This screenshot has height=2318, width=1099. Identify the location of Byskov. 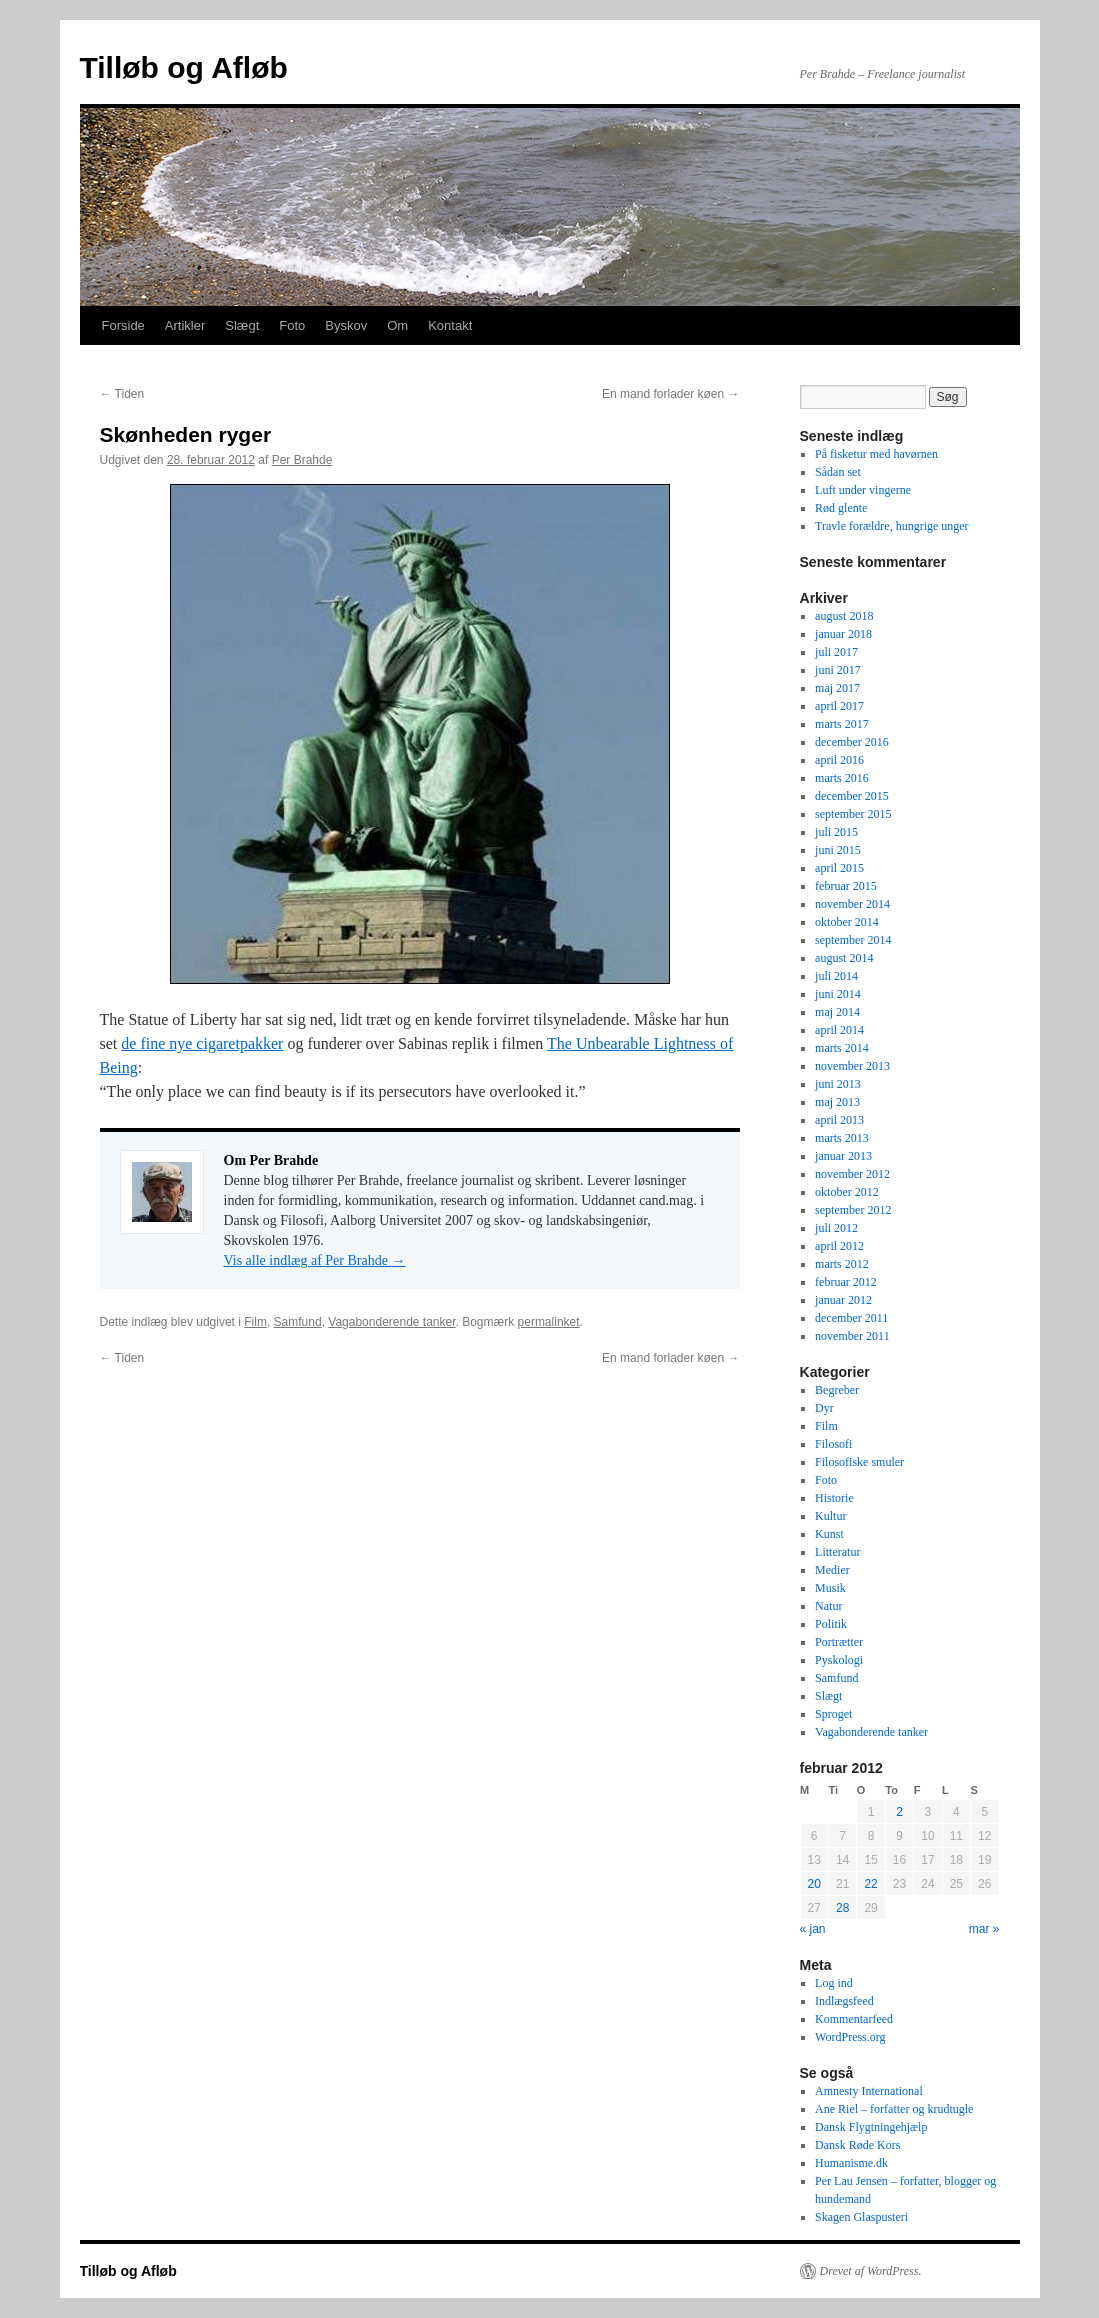
(346, 325).